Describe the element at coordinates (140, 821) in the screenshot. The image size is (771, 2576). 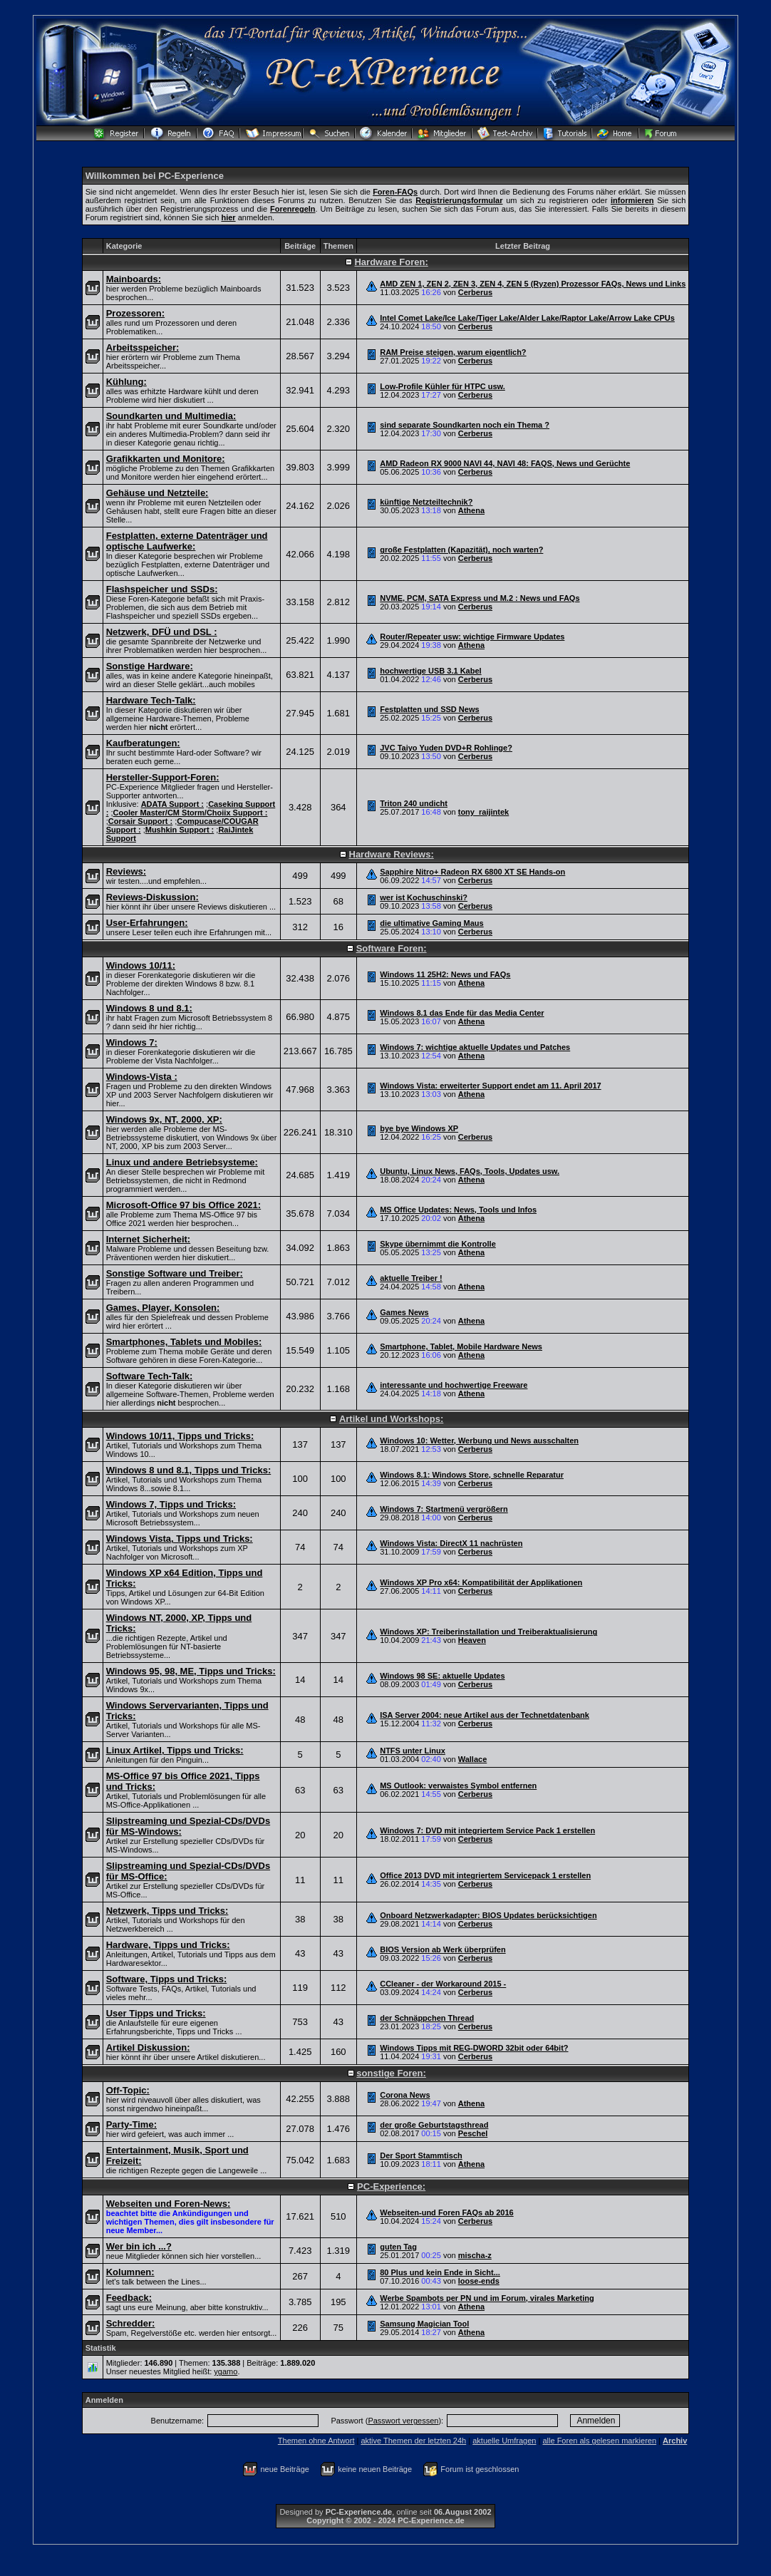
I see `Corsair Support :` at that location.